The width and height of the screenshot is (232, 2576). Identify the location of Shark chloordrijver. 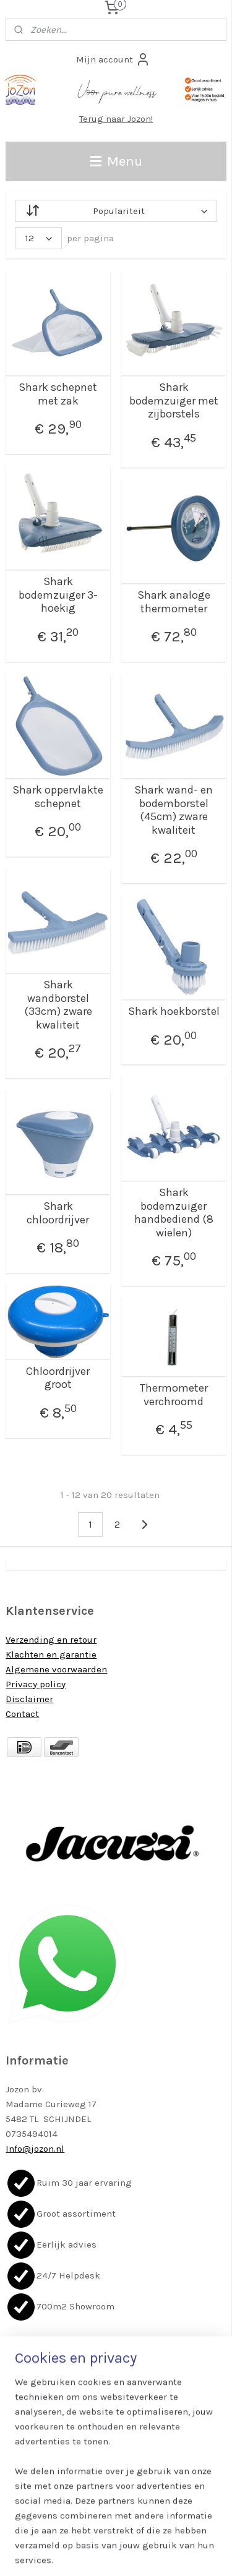
(58, 1213).